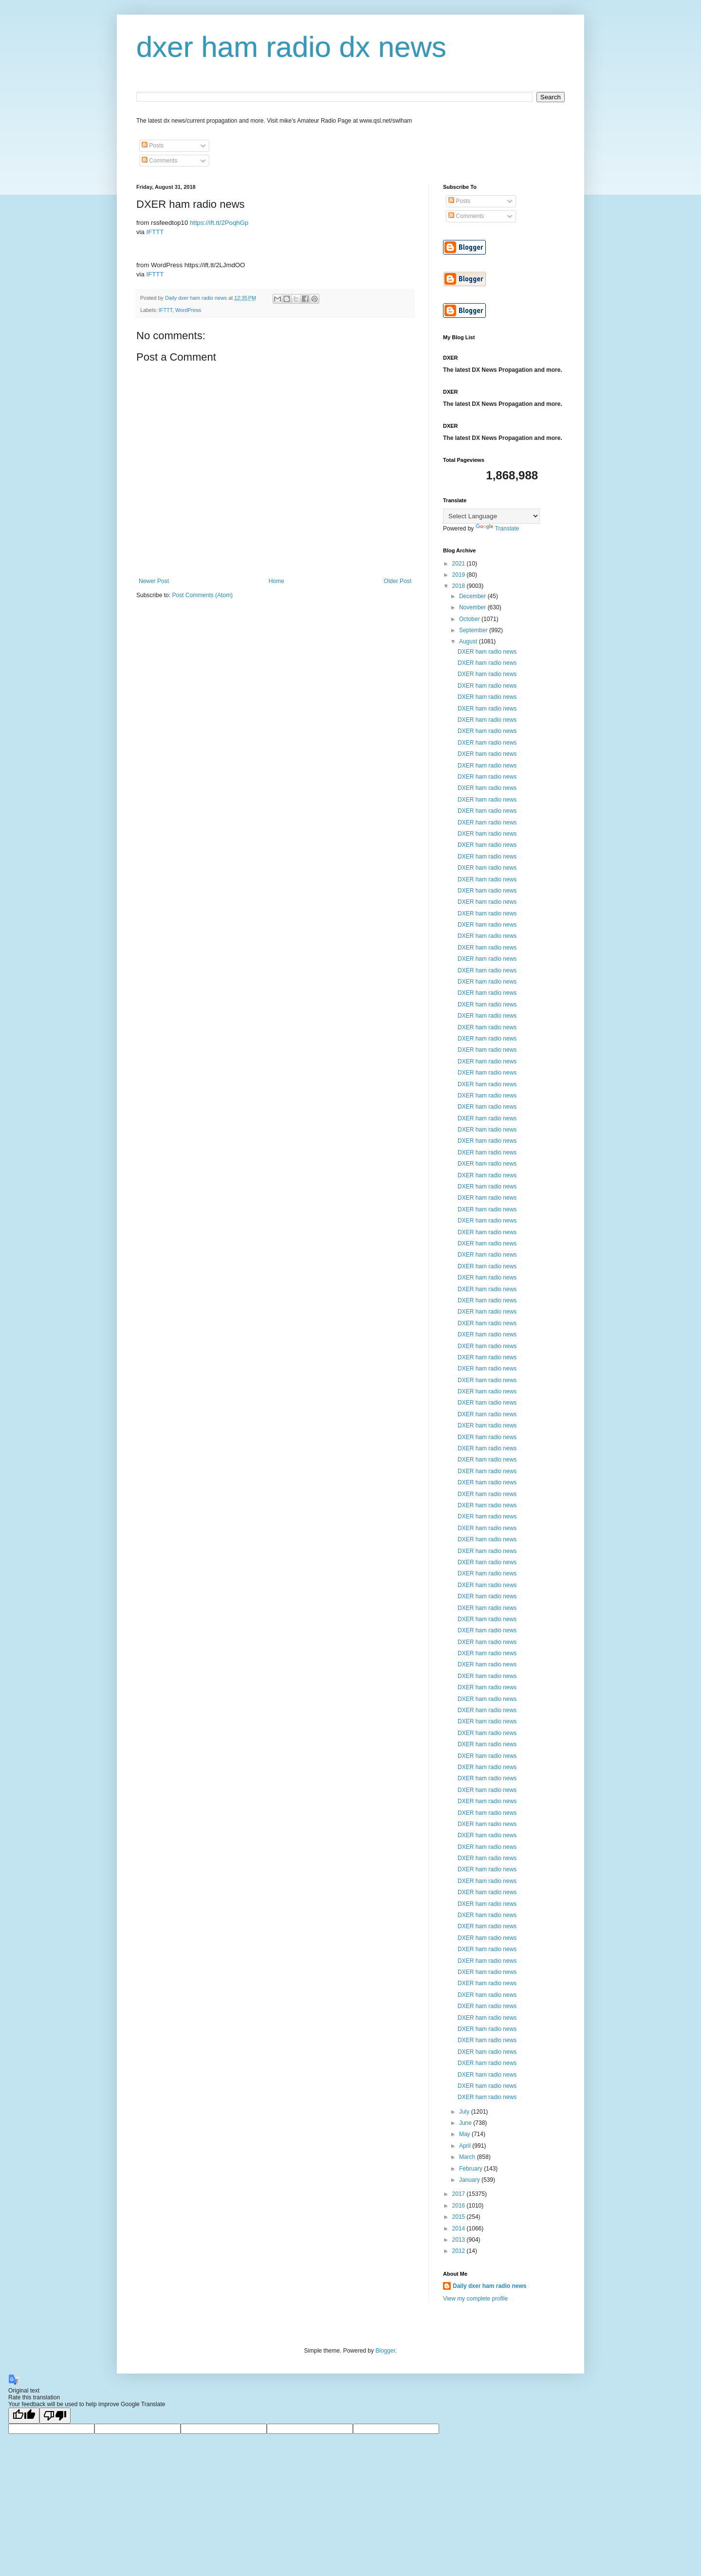 The image size is (701, 2576). What do you see at coordinates (219, 222) in the screenshot?
I see `https://ift.tt/2PoqhGp` at bounding box center [219, 222].